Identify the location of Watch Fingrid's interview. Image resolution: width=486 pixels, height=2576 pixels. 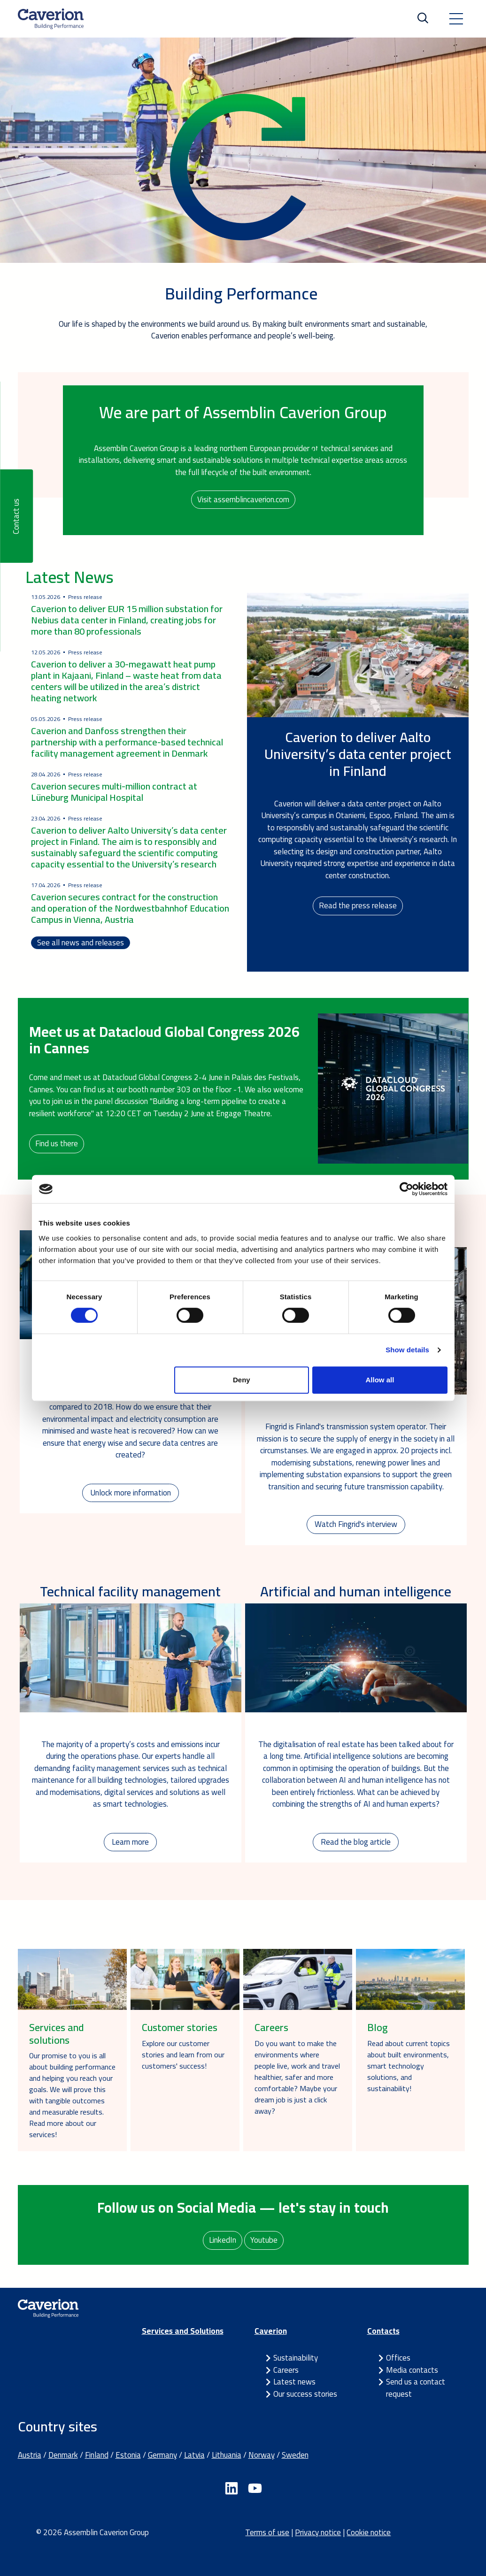
(356, 1524).